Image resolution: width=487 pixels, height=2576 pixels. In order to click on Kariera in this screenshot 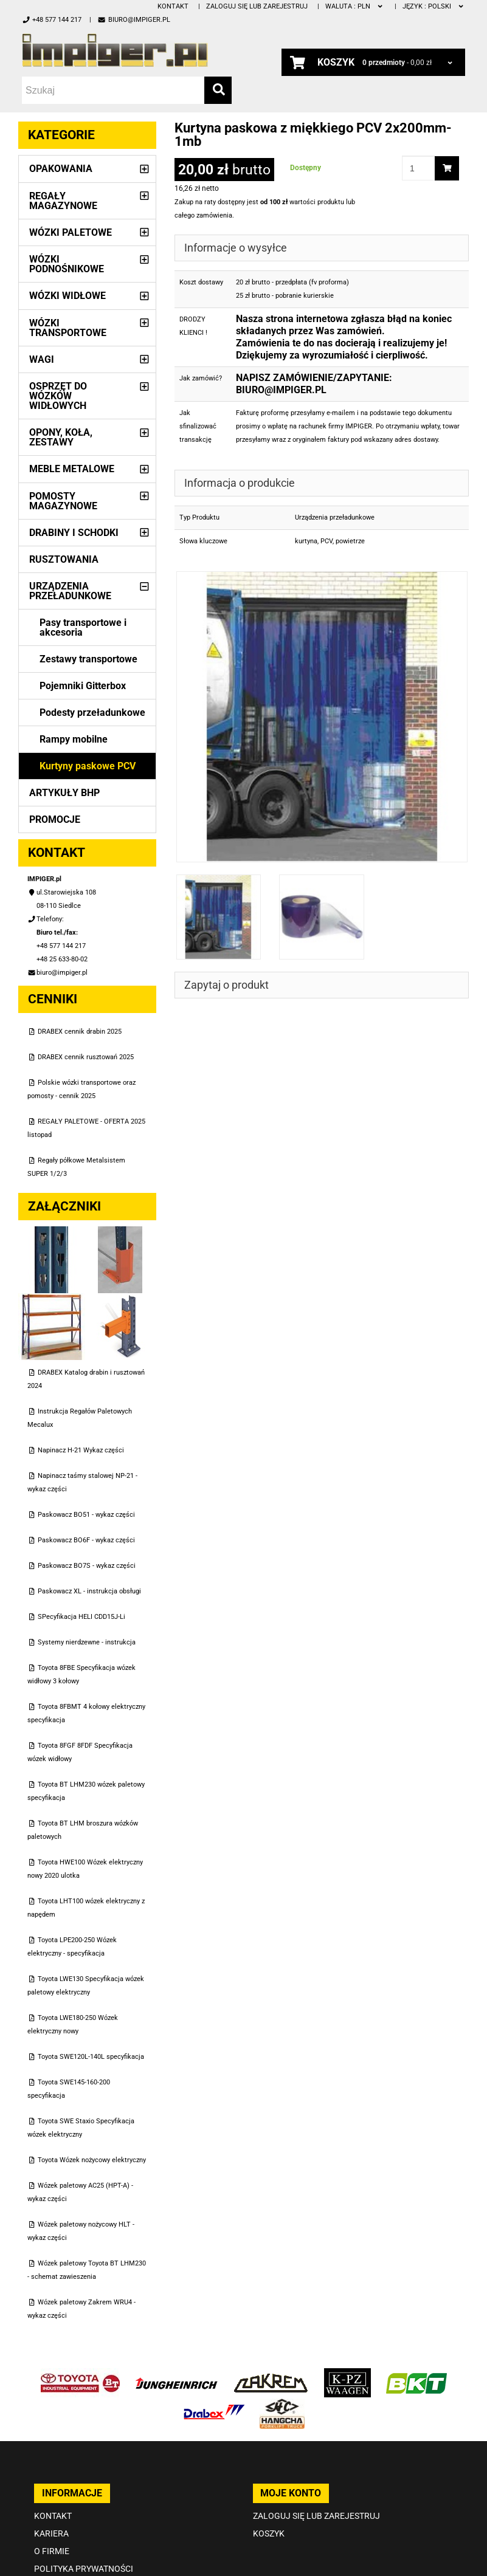, I will do `click(51, 2533)`.